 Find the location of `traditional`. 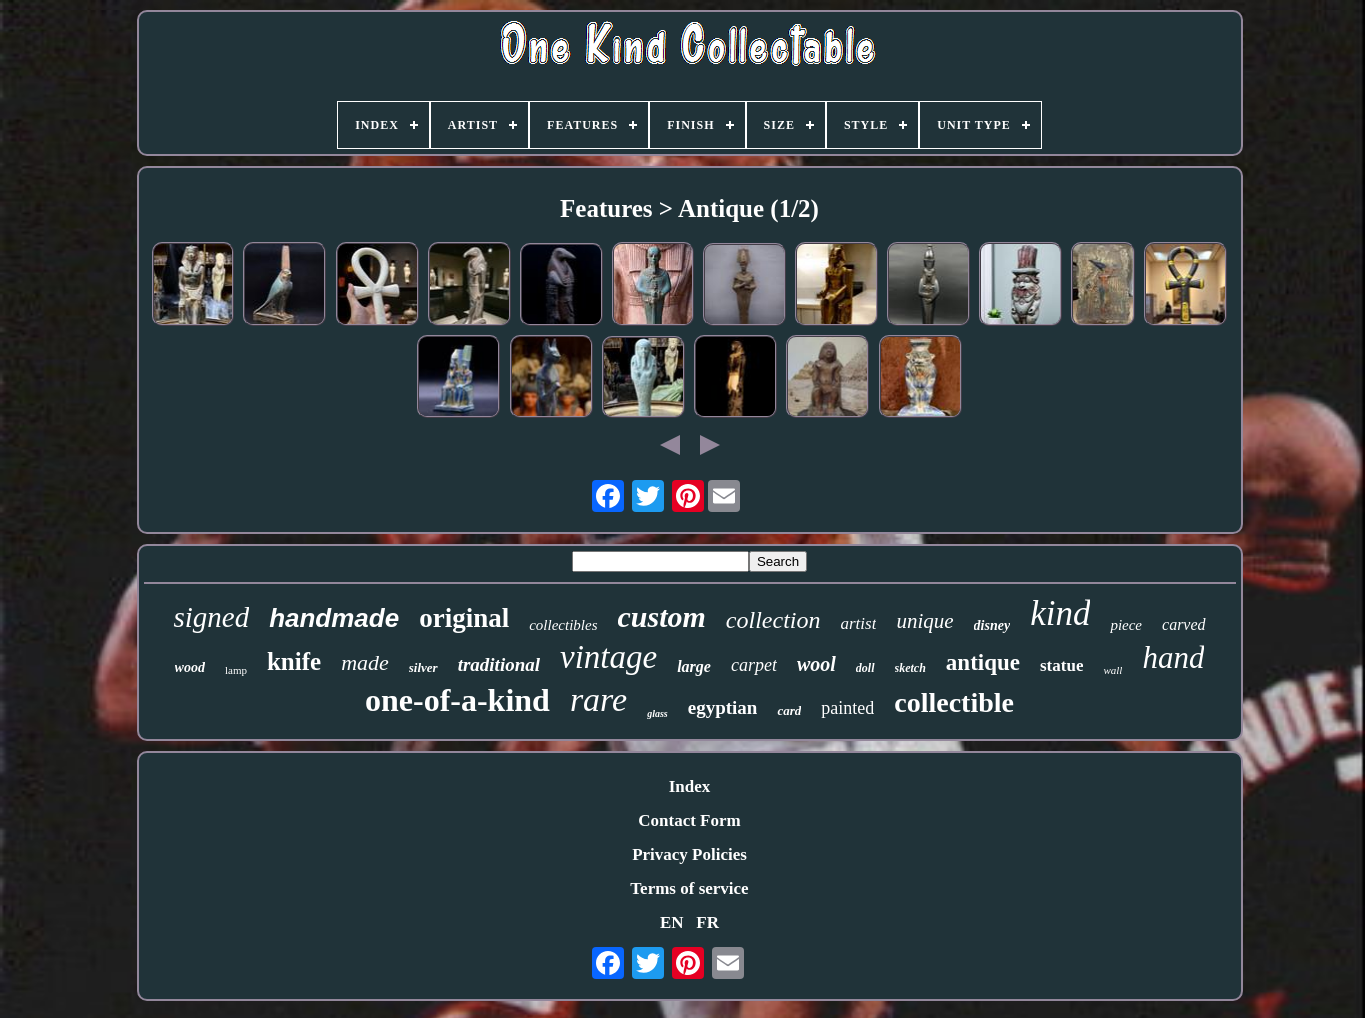

traditional is located at coordinates (499, 664).